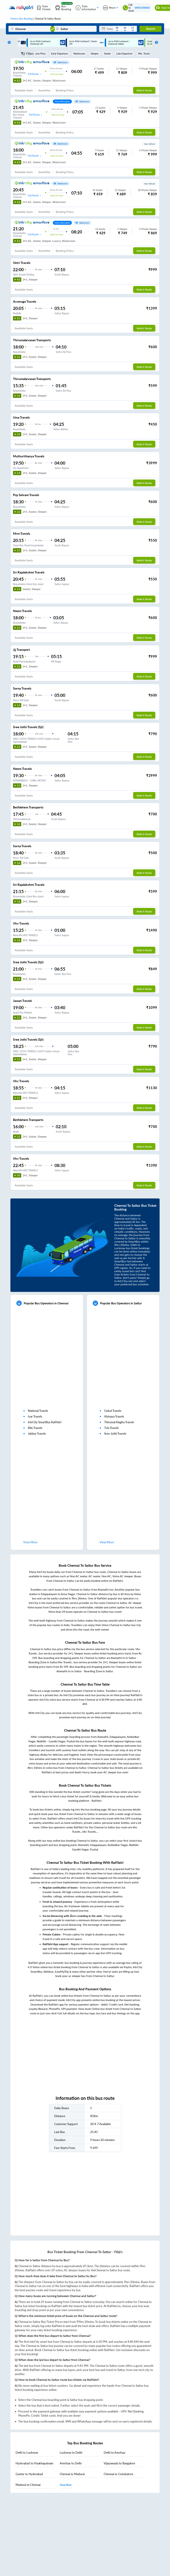 Image resolution: width=170 pixels, height=2576 pixels. Describe the element at coordinates (150, 28) in the screenshot. I see `Search` at that location.